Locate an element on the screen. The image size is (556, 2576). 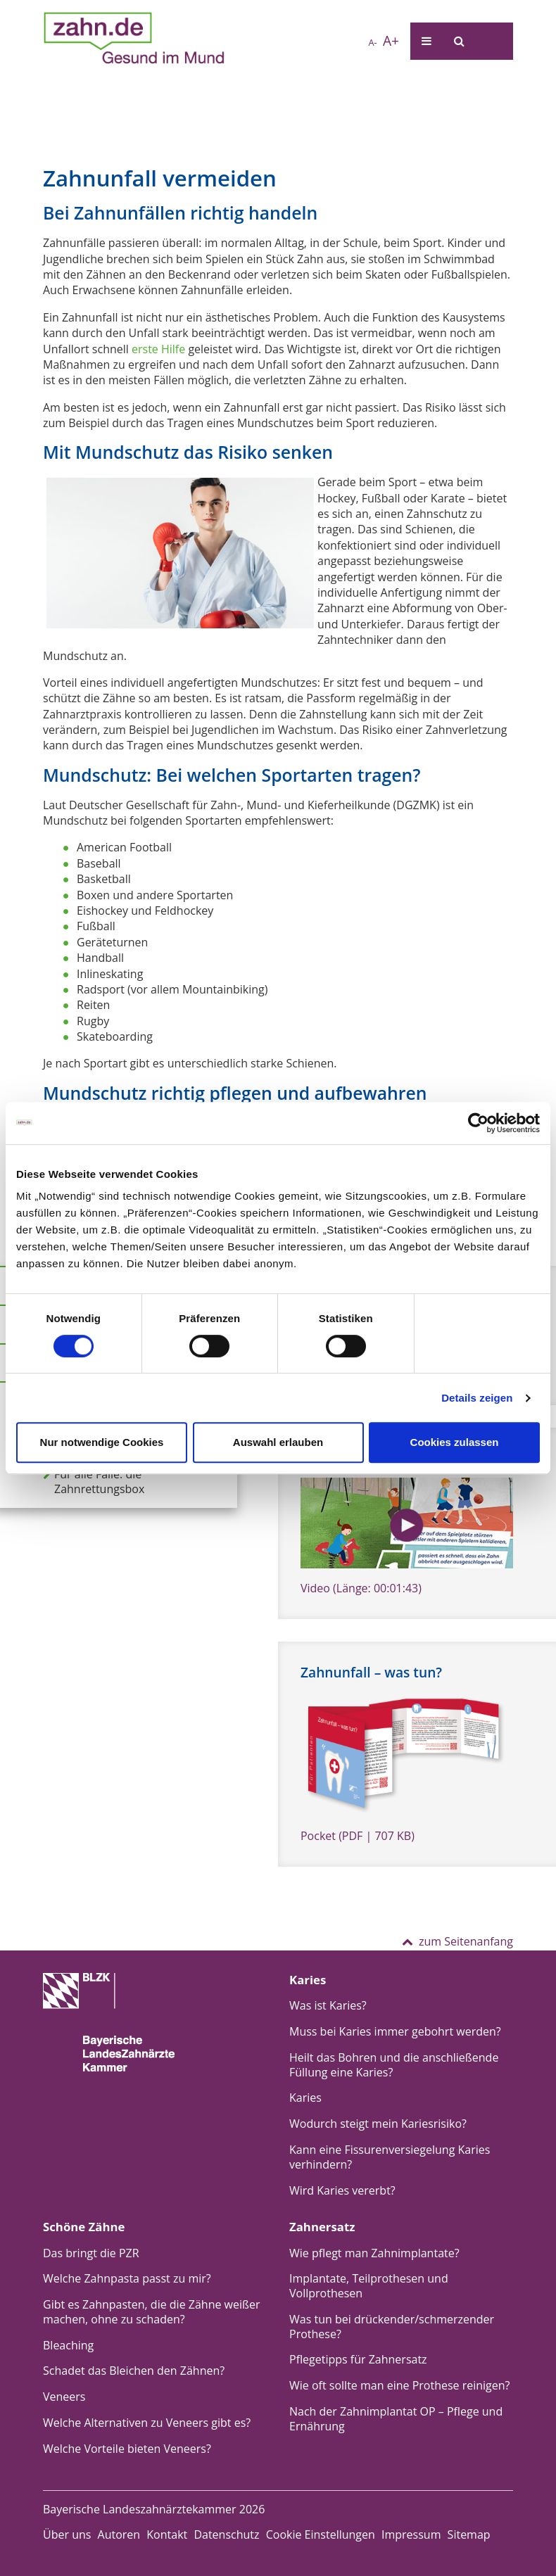
Über uns is located at coordinates (67, 2534).